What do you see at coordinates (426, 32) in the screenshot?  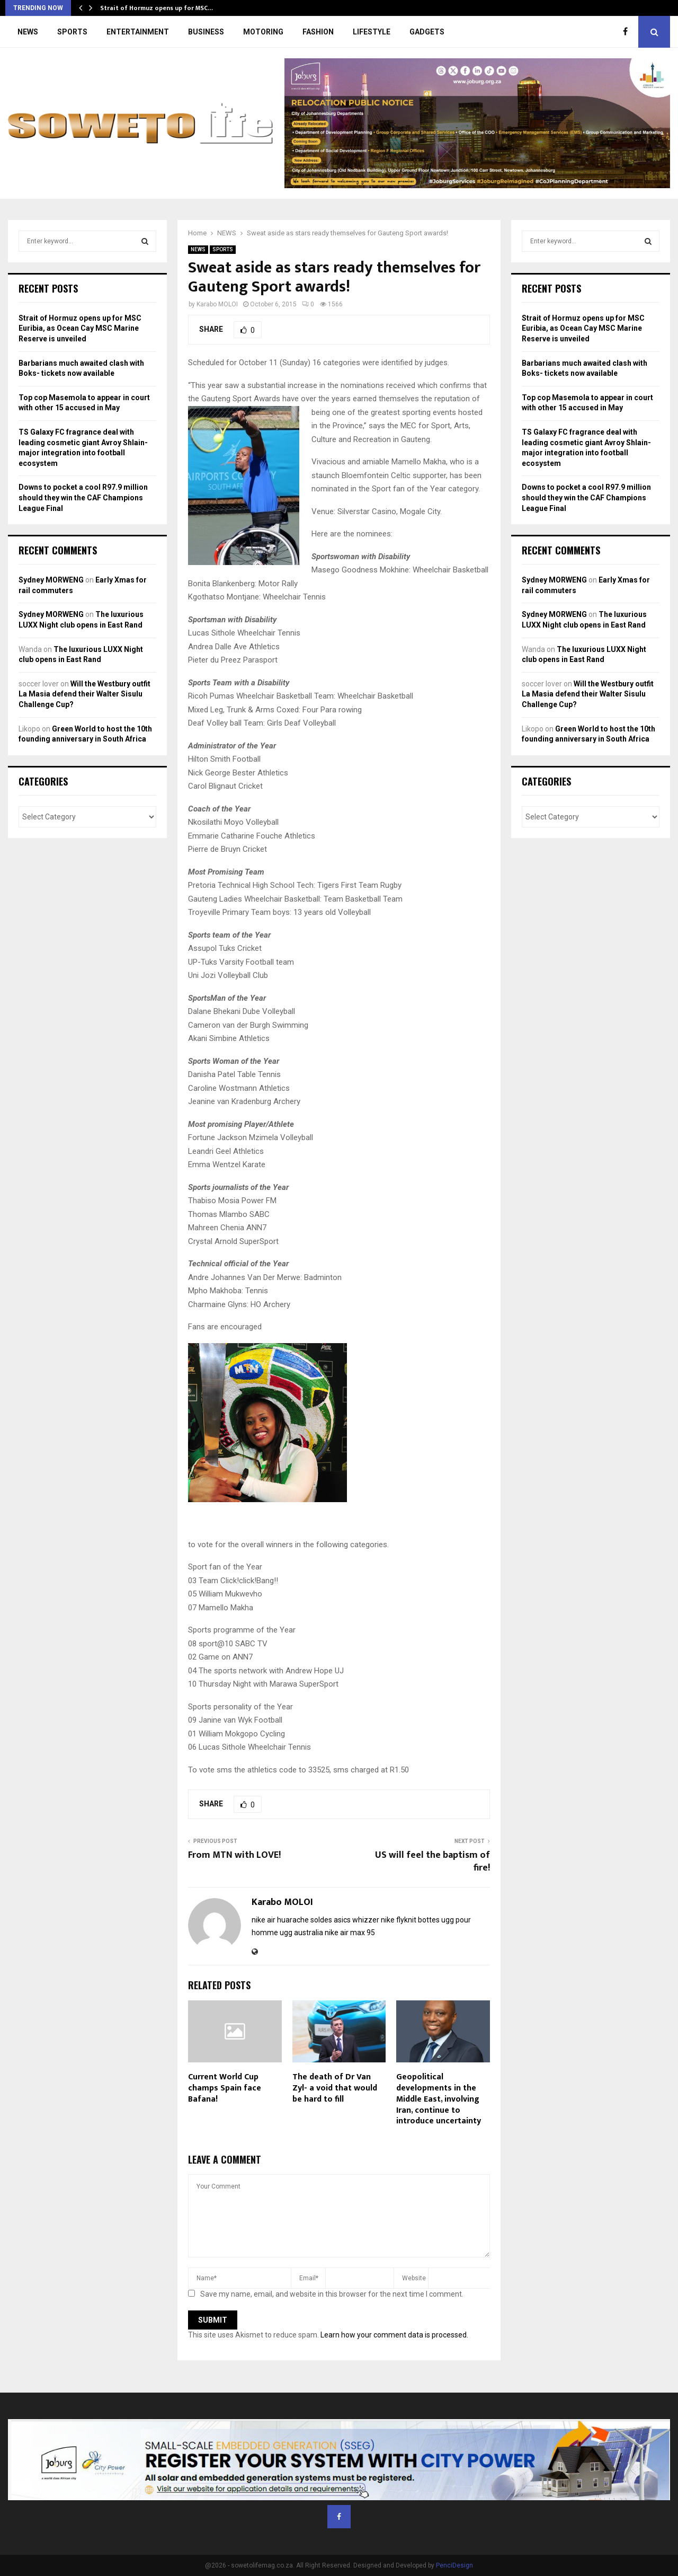 I see `GADGETS` at bounding box center [426, 32].